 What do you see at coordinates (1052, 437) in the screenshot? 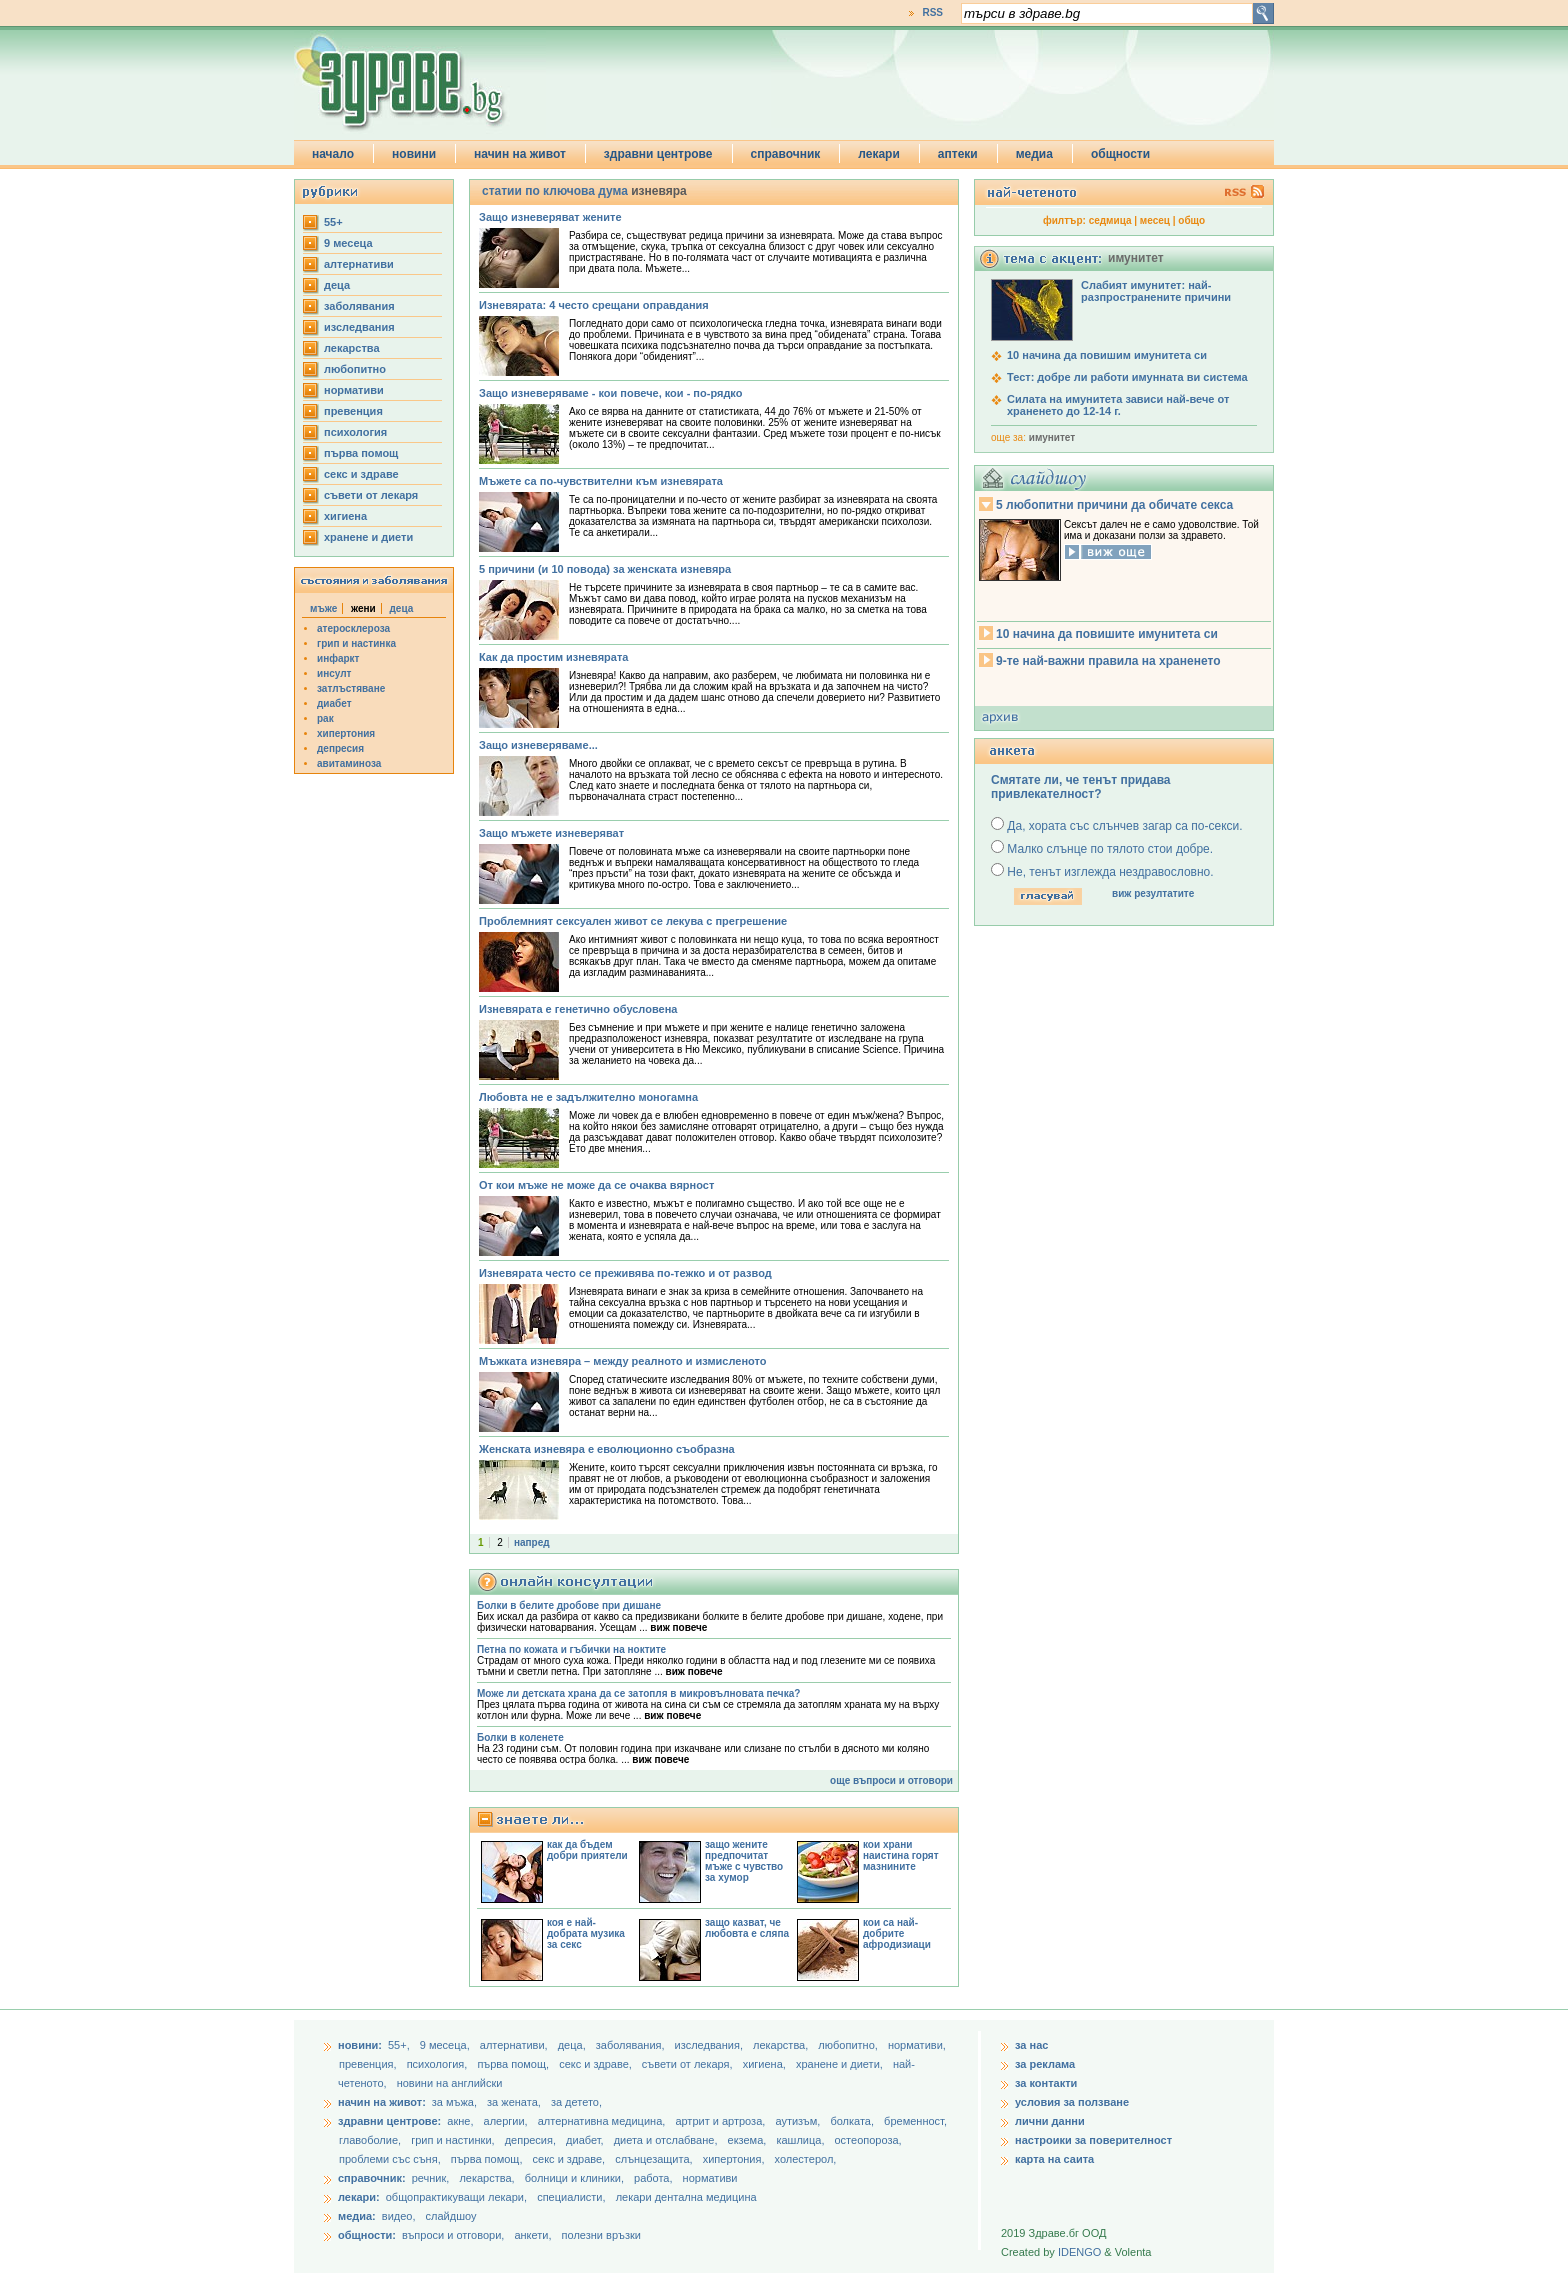
I see `имунитет` at bounding box center [1052, 437].